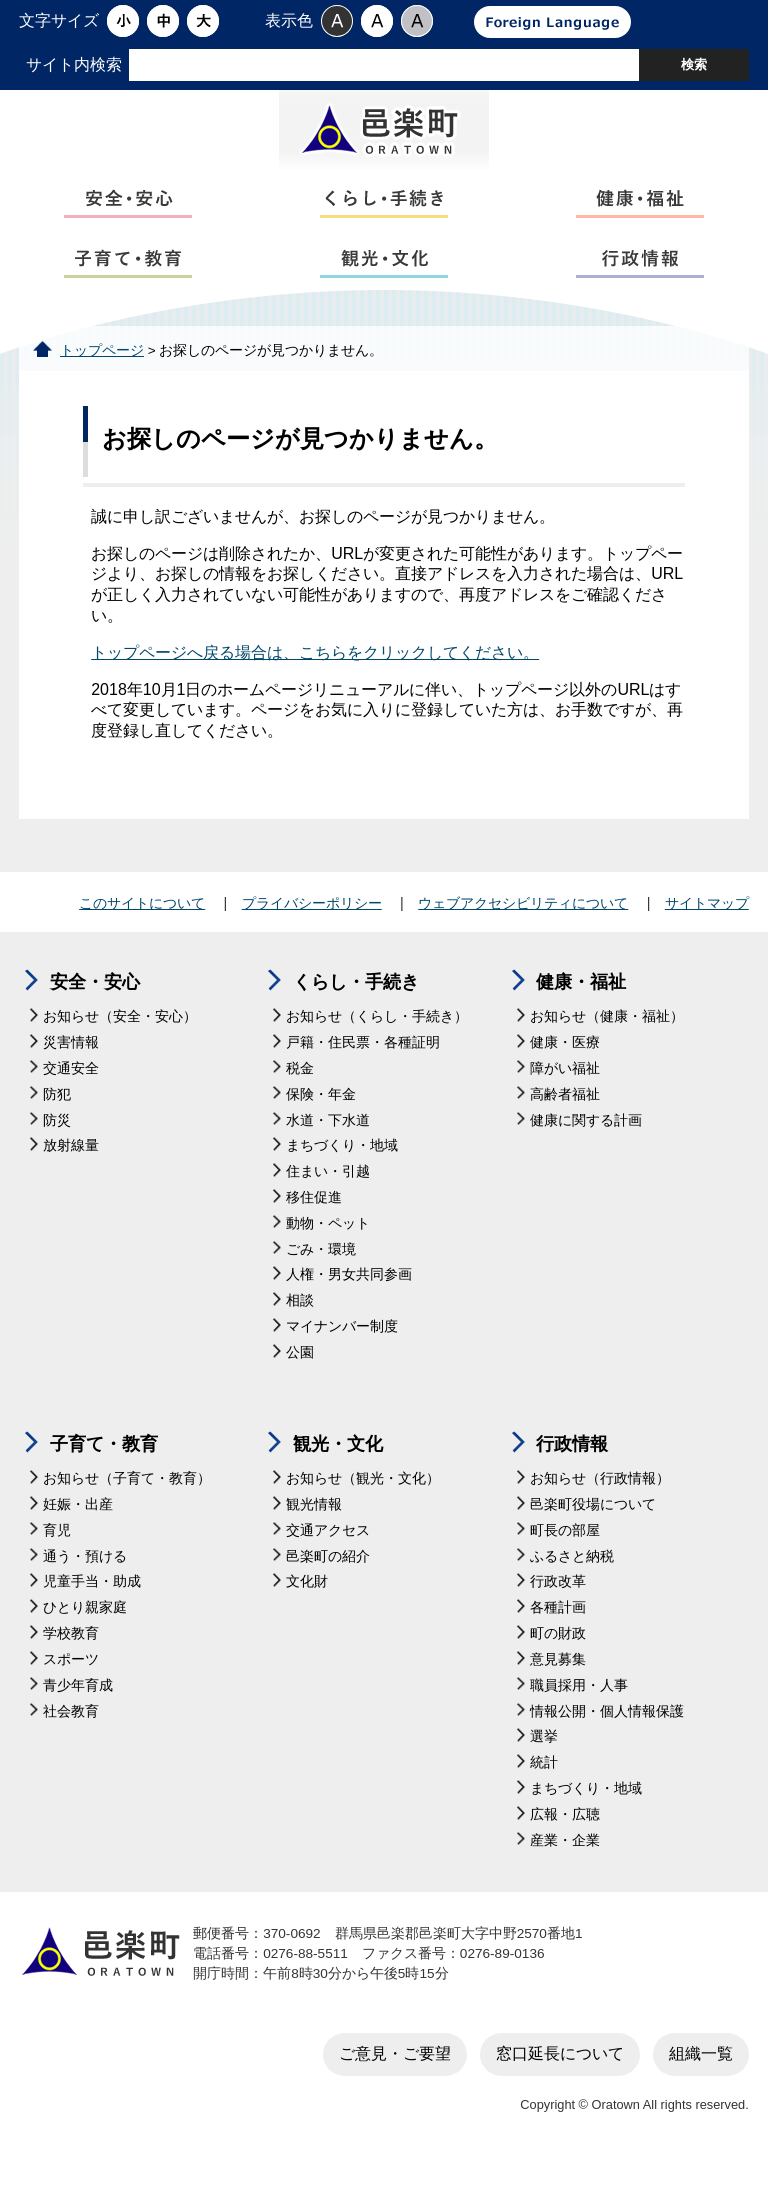 Image resolution: width=768 pixels, height=2195 pixels. Describe the element at coordinates (607, 1739) in the screenshot. I see `情報公開・個人情報保護` at that location.